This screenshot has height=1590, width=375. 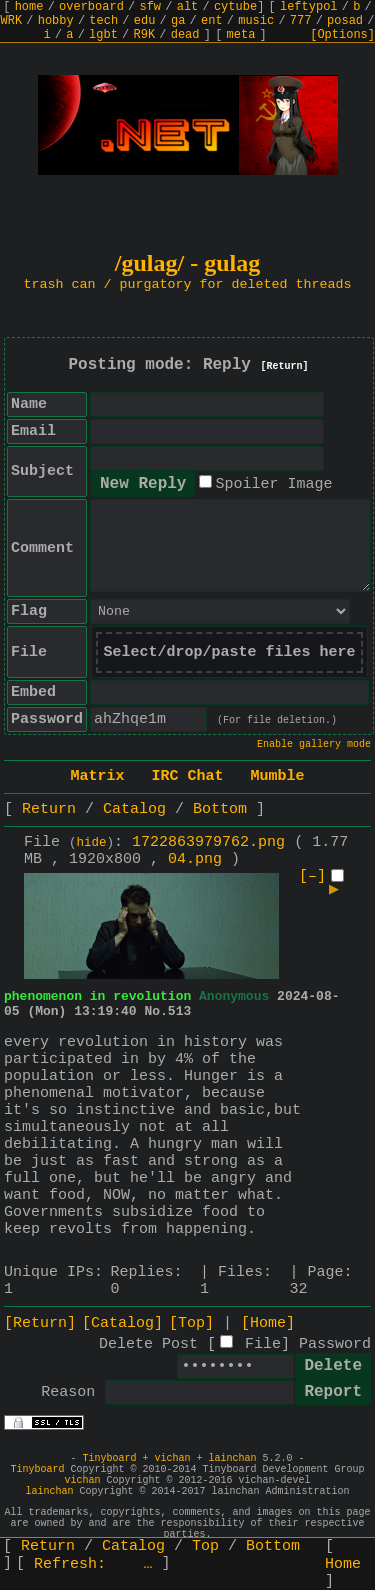 What do you see at coordinates (103, 35) in the screenshot?
I see `lgbt` at bounding box center [103, 35].